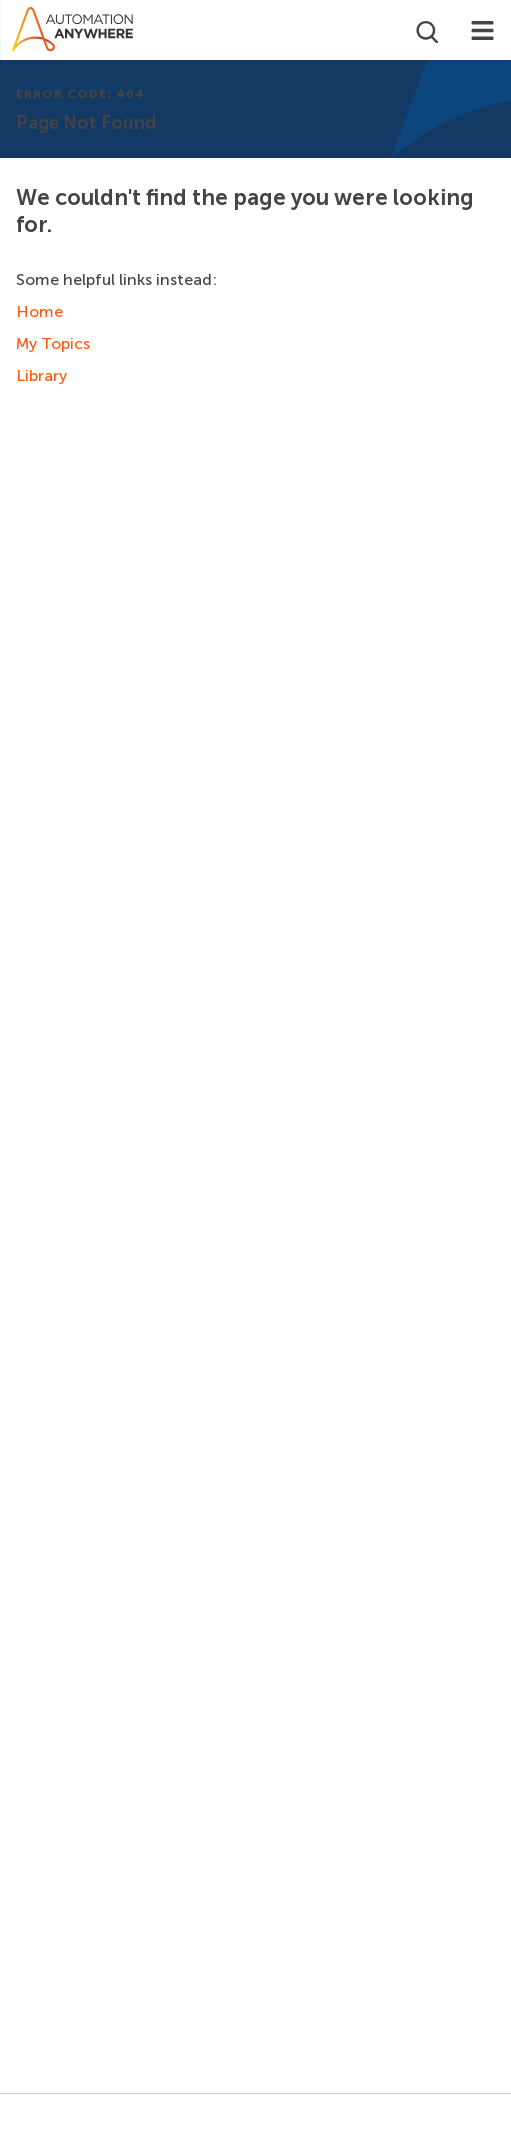 This screenshot has height=2133, width=511. What do you see at coordinates (425, 30) in the screenshot?
I see `[Open search]` at bounding box center [425, 30].